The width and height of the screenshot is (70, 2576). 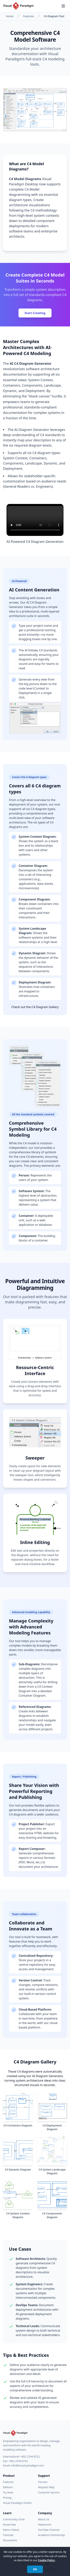 I want to click on Editions, so click(x=8, y=2487).